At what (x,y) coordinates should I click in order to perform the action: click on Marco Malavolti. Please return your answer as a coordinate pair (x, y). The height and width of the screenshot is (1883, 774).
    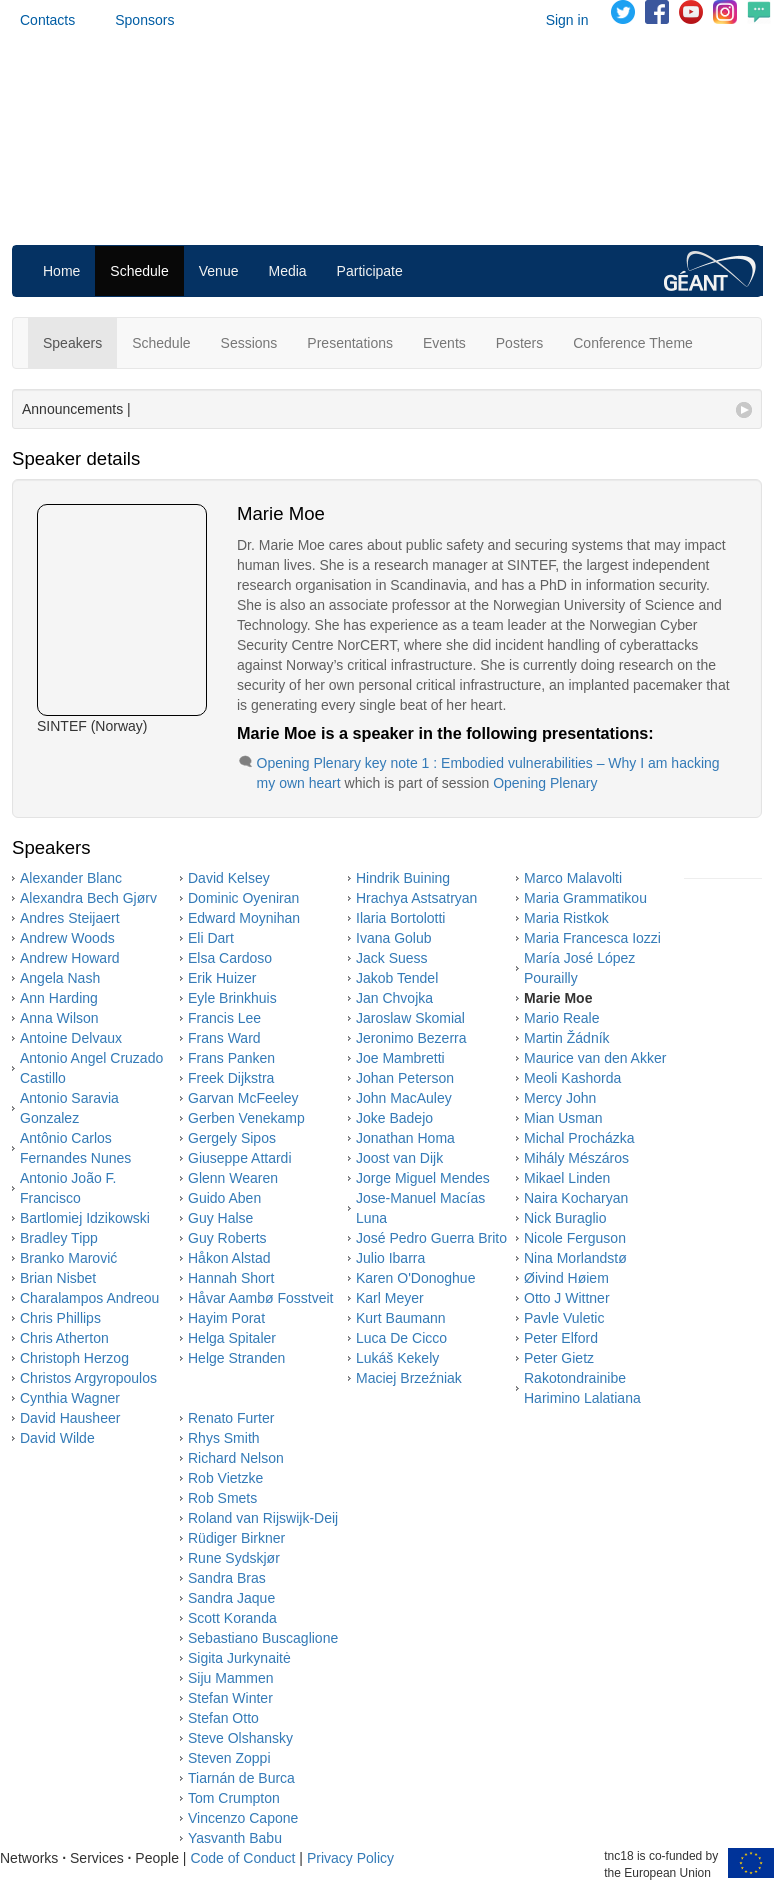
    Looking at the image, I should click on (573, 878).